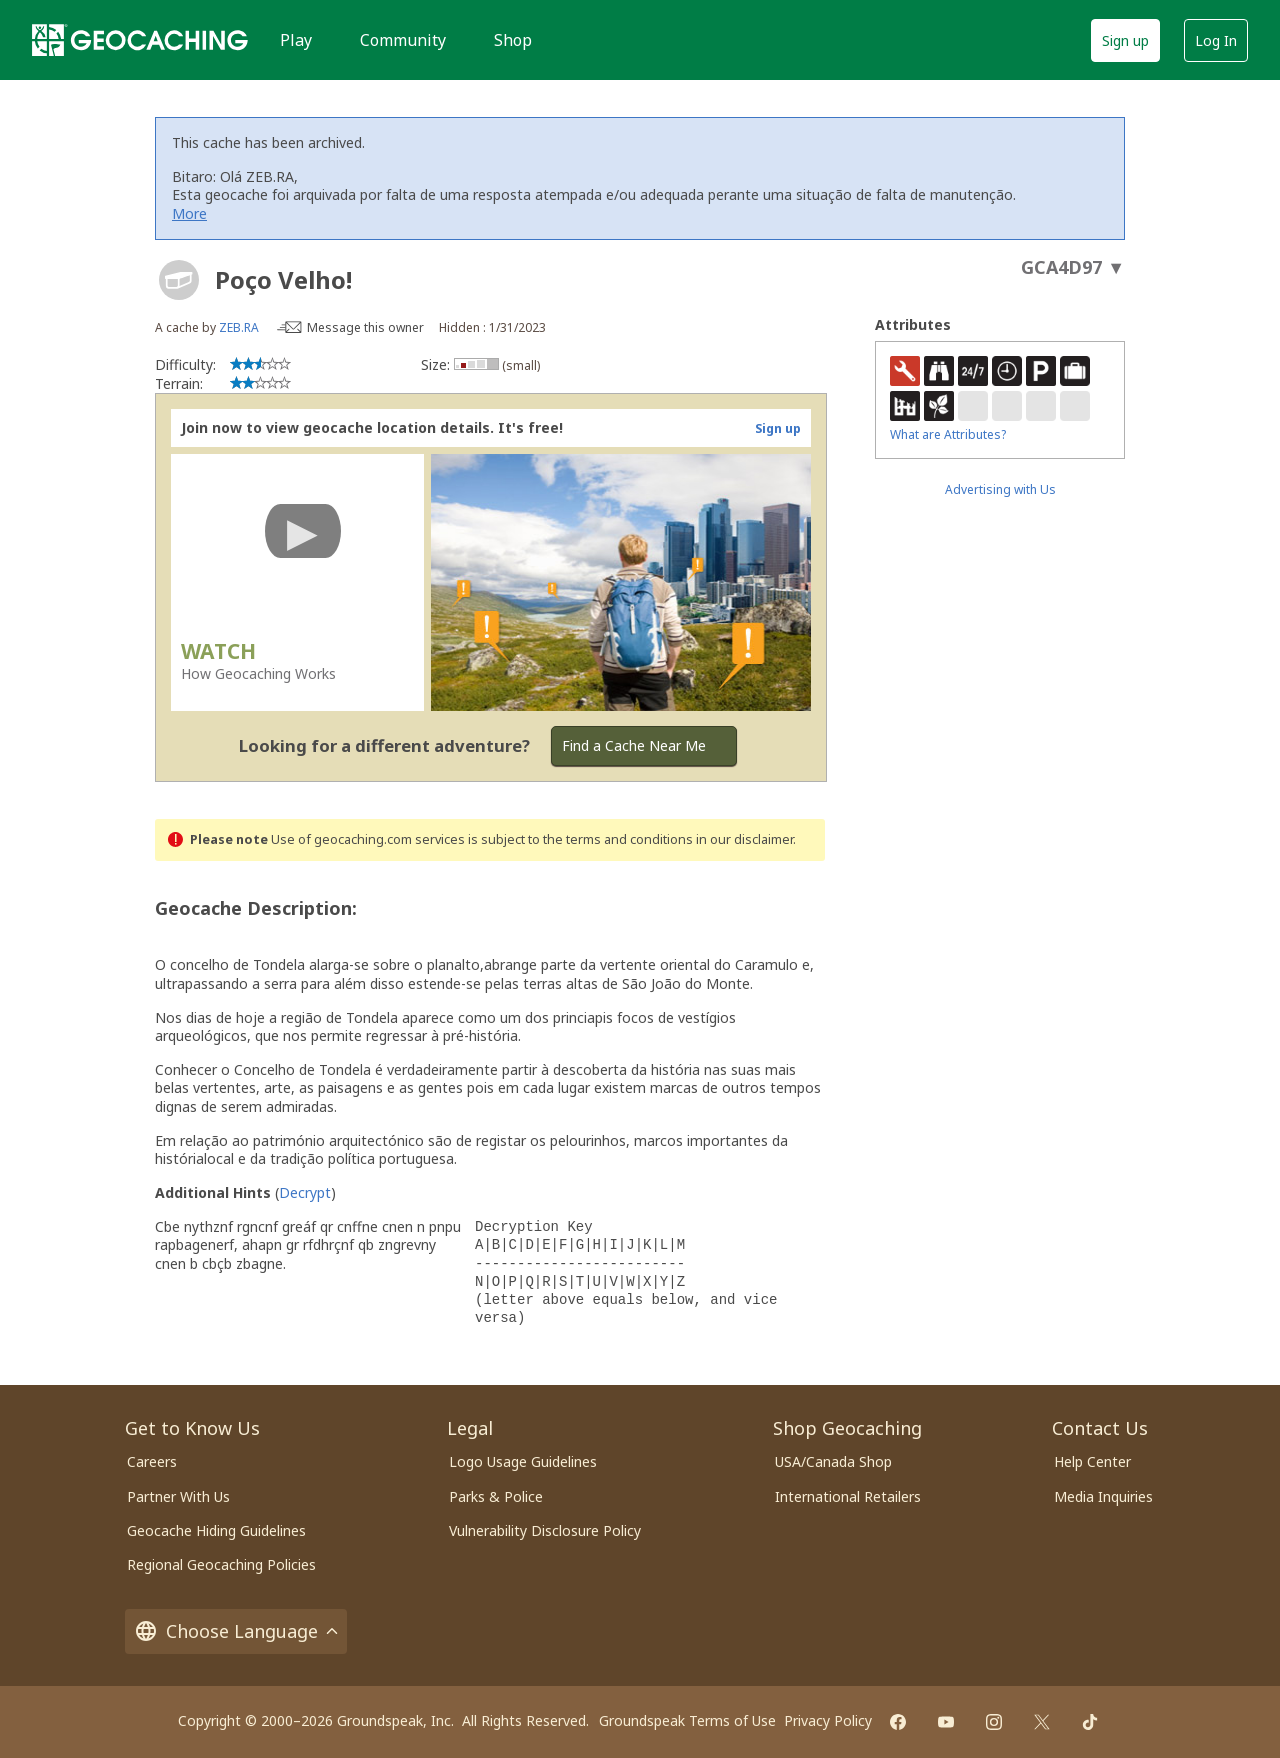 Image resolution: width=1280 pixels, height=1758 pixels. What do you see at coordinates (513, 40) in the screenshot?
I see `Shop` at bounding box center [513, 40].